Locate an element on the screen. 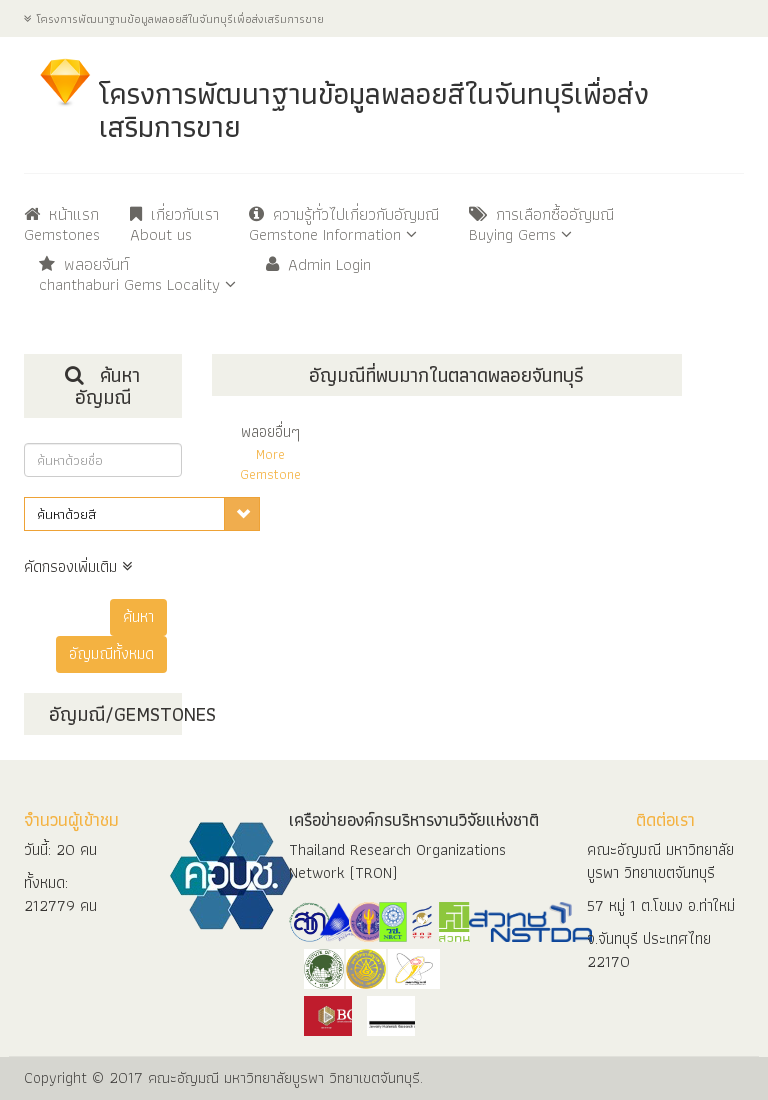 The width and height of the screenshot is (768, 1100). เกี่ยวกับเรา About us is located at coordinates (174, 226).